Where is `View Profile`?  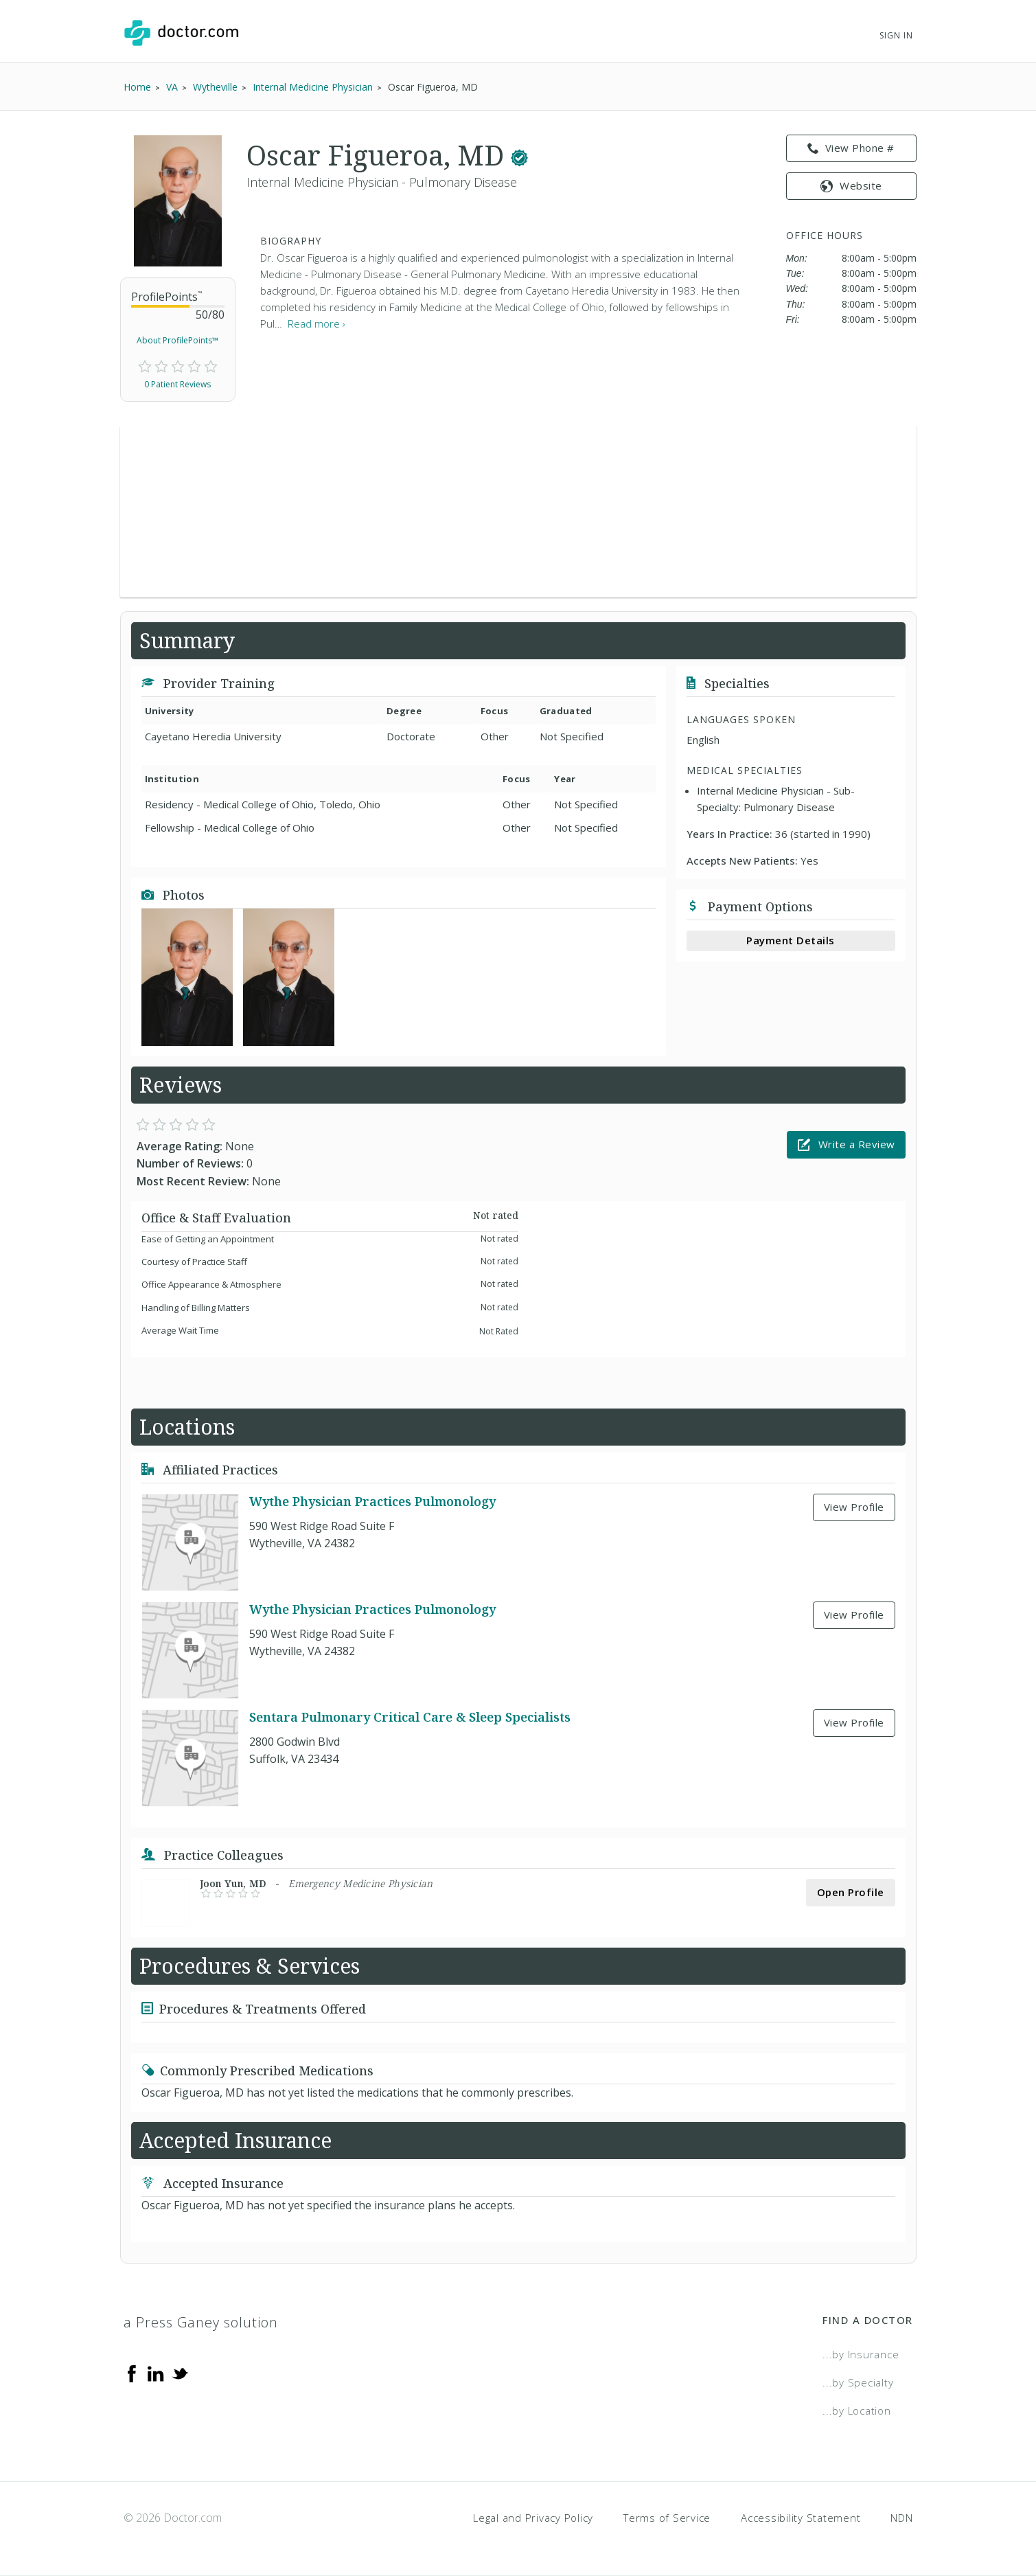 View Profile is located at coordinates (854, 1507).